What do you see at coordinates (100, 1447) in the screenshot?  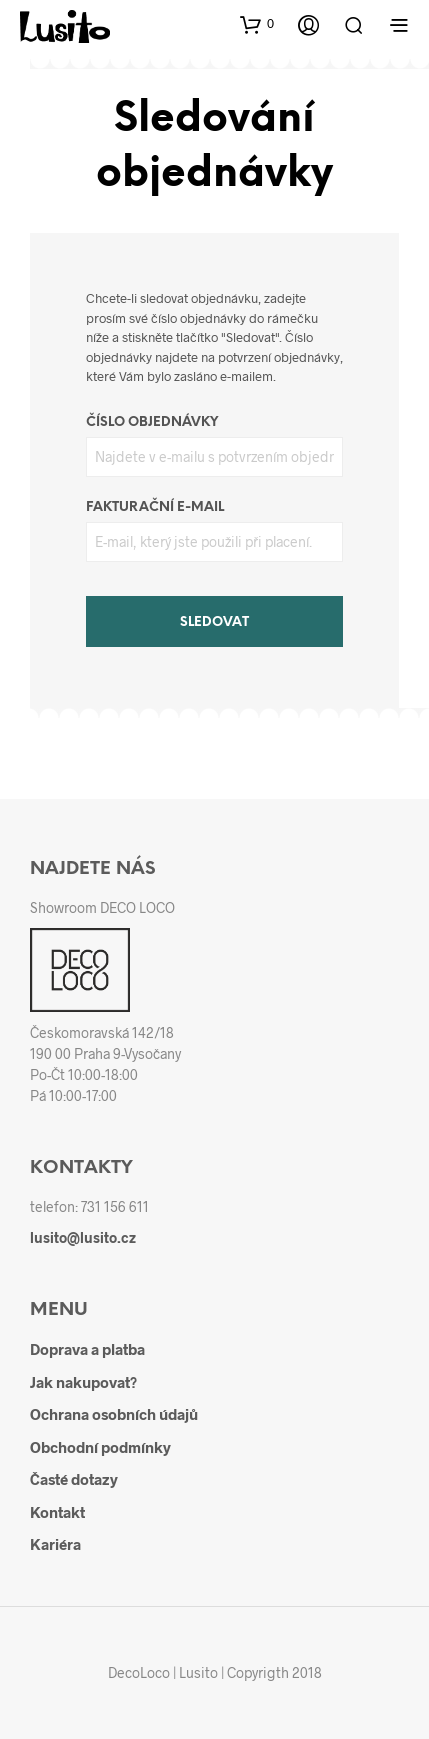 I see `Obchodní podmínky` at bounding box center [100, 1447].